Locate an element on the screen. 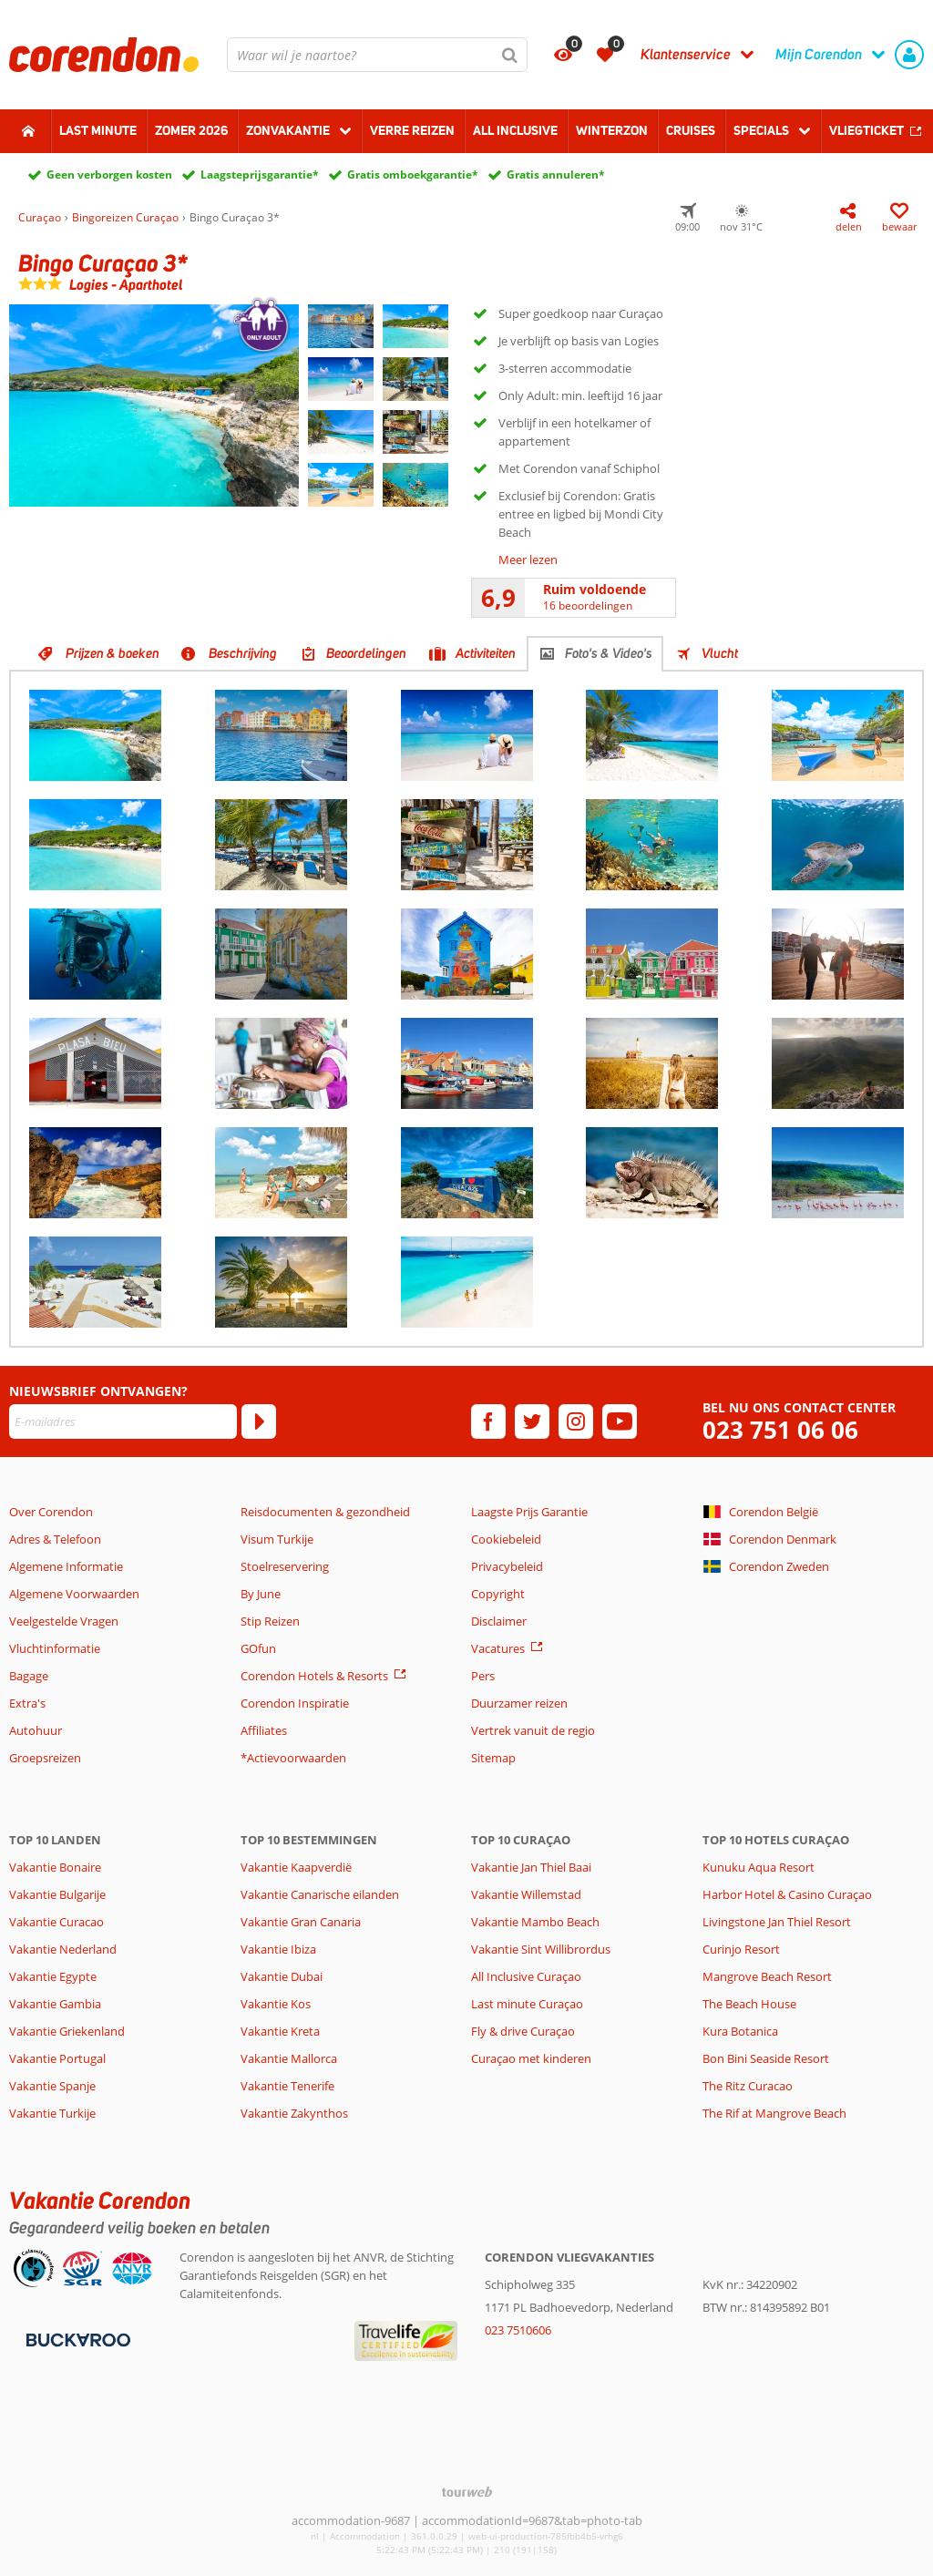  Autohuur is located at coordinates (35, 1730).